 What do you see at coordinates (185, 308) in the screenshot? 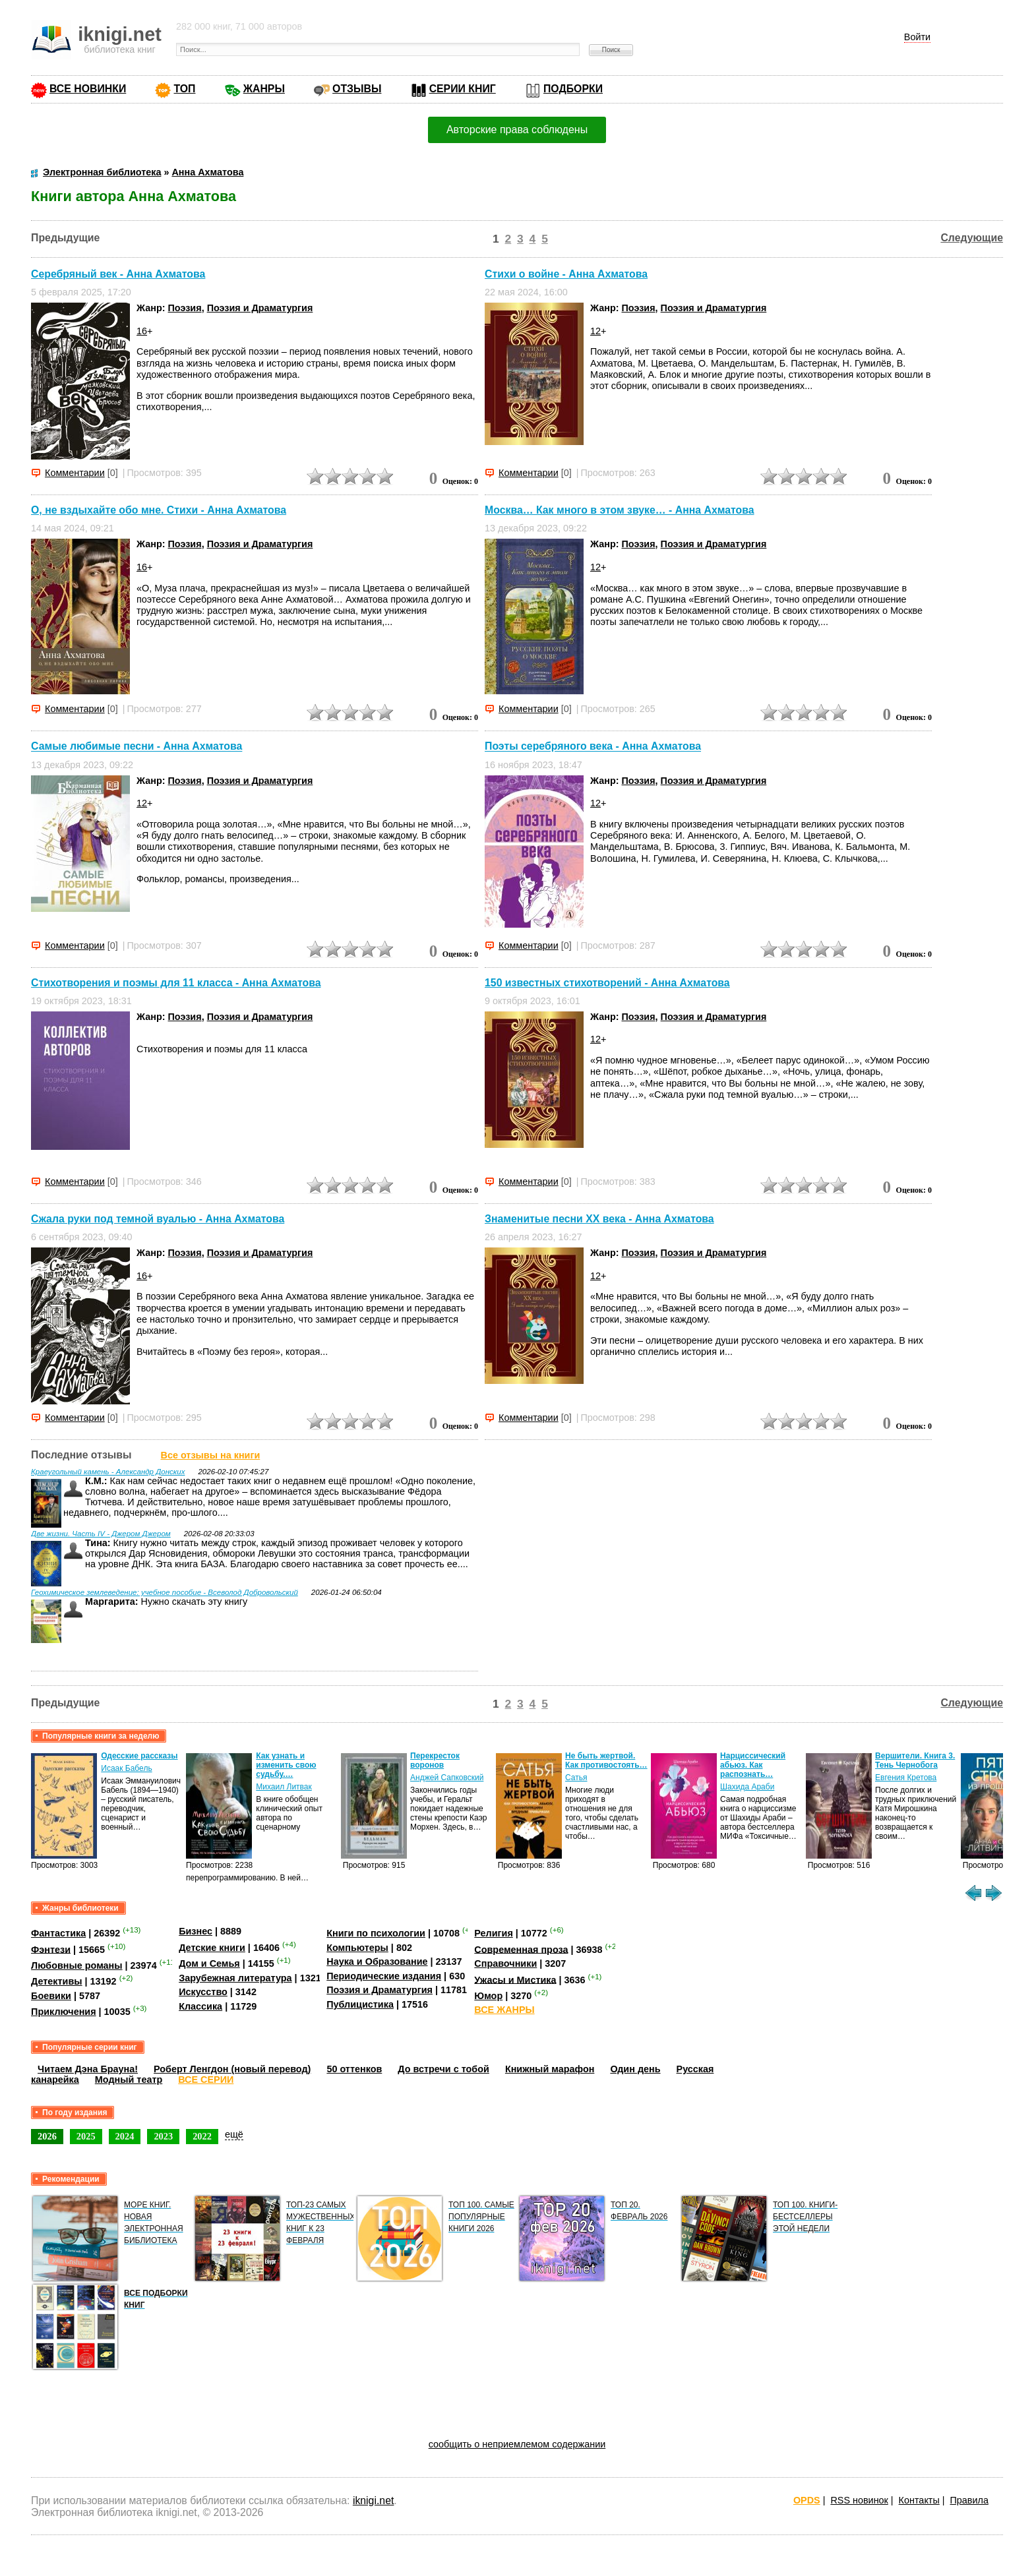
I see `Поэзия` at bounding box center [185, 308].